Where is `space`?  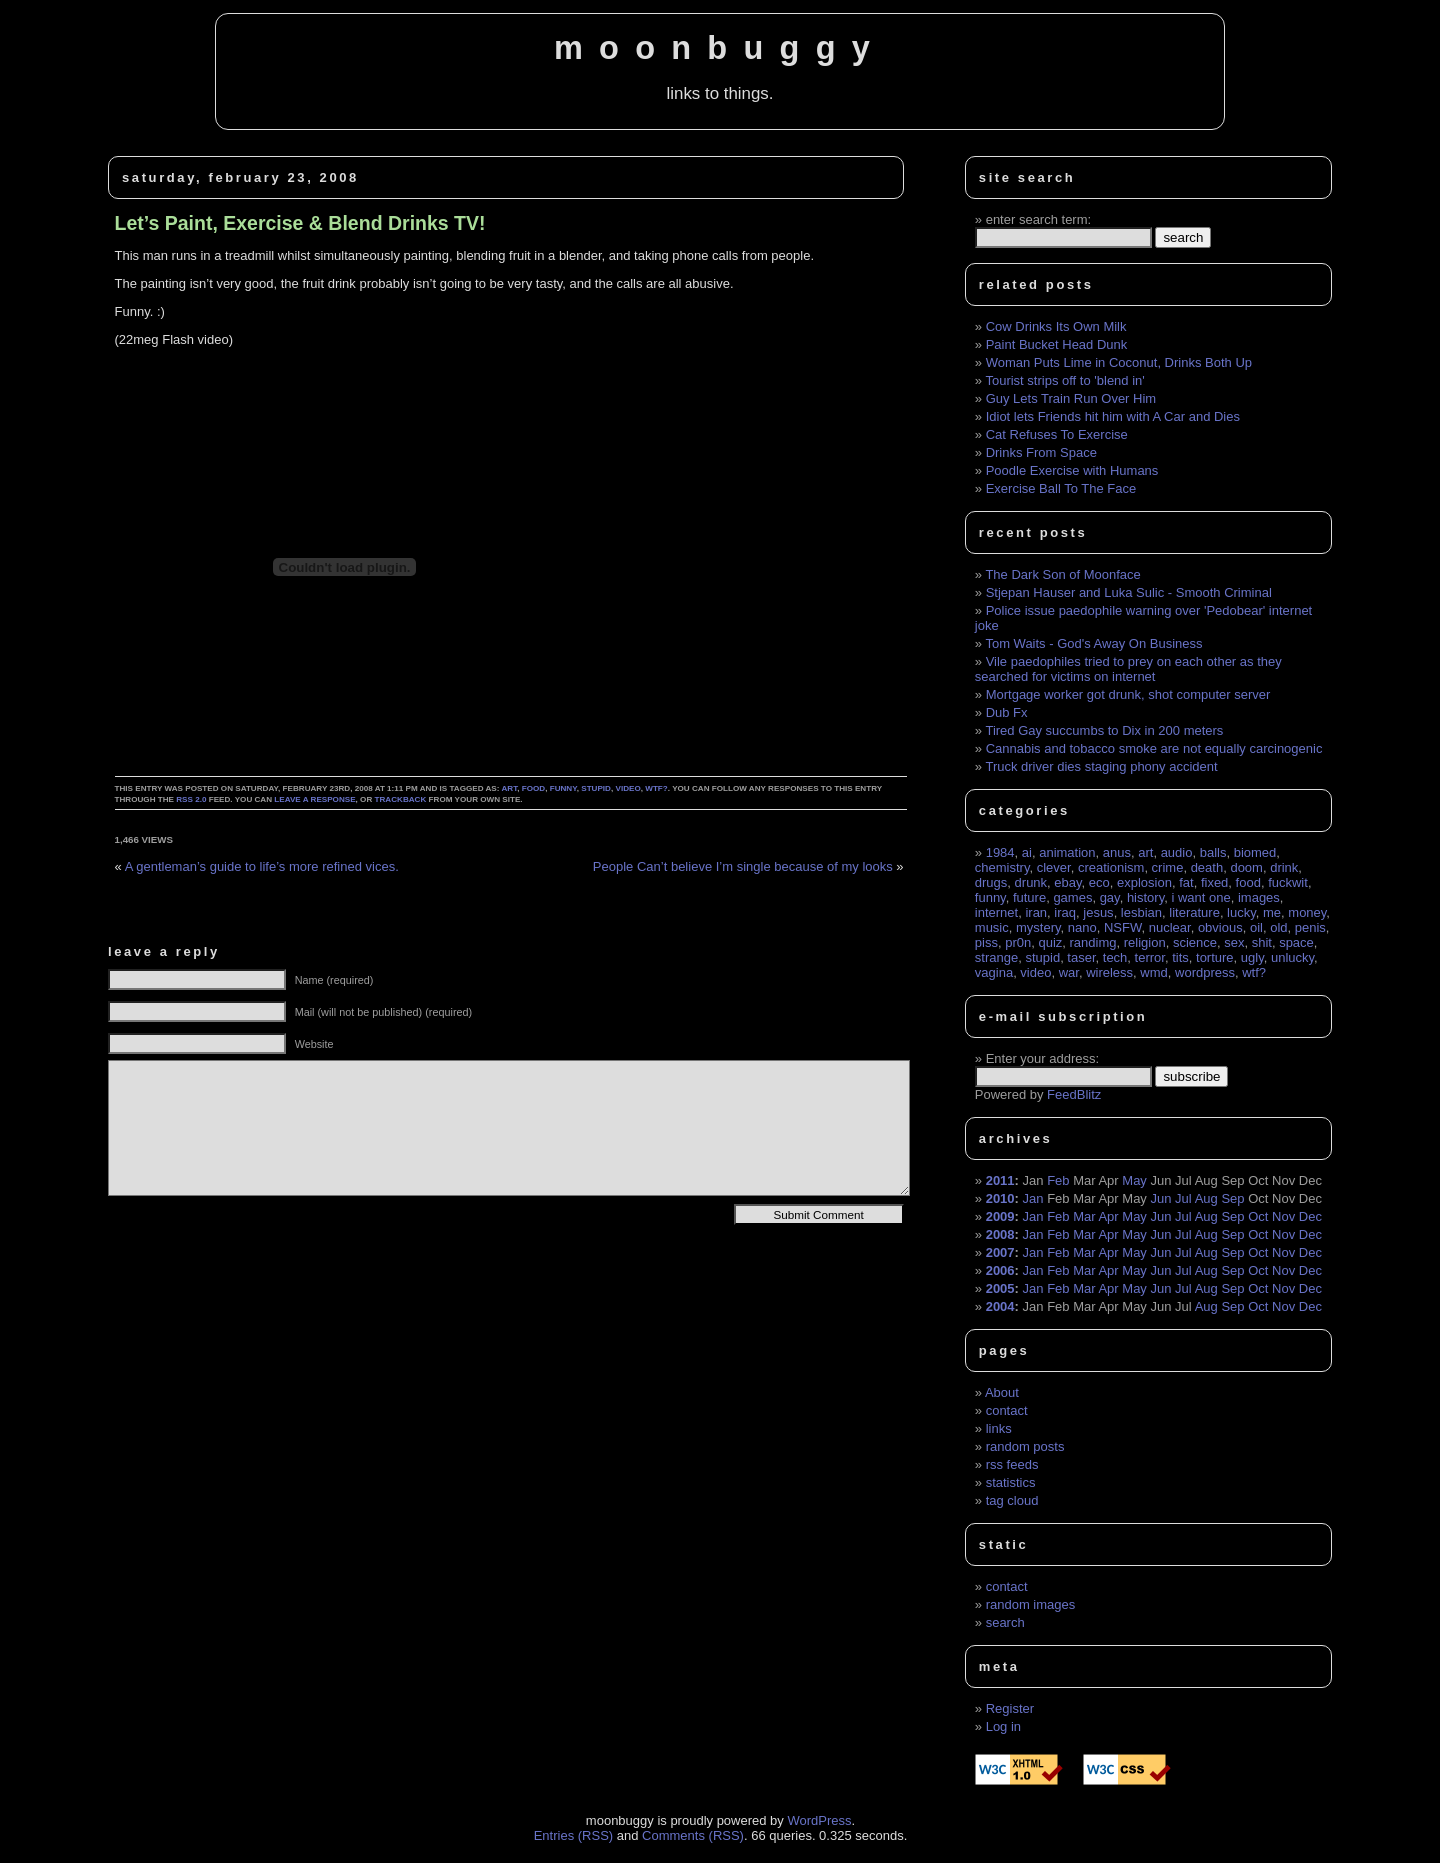 space is located at coordinates (1296, 942).